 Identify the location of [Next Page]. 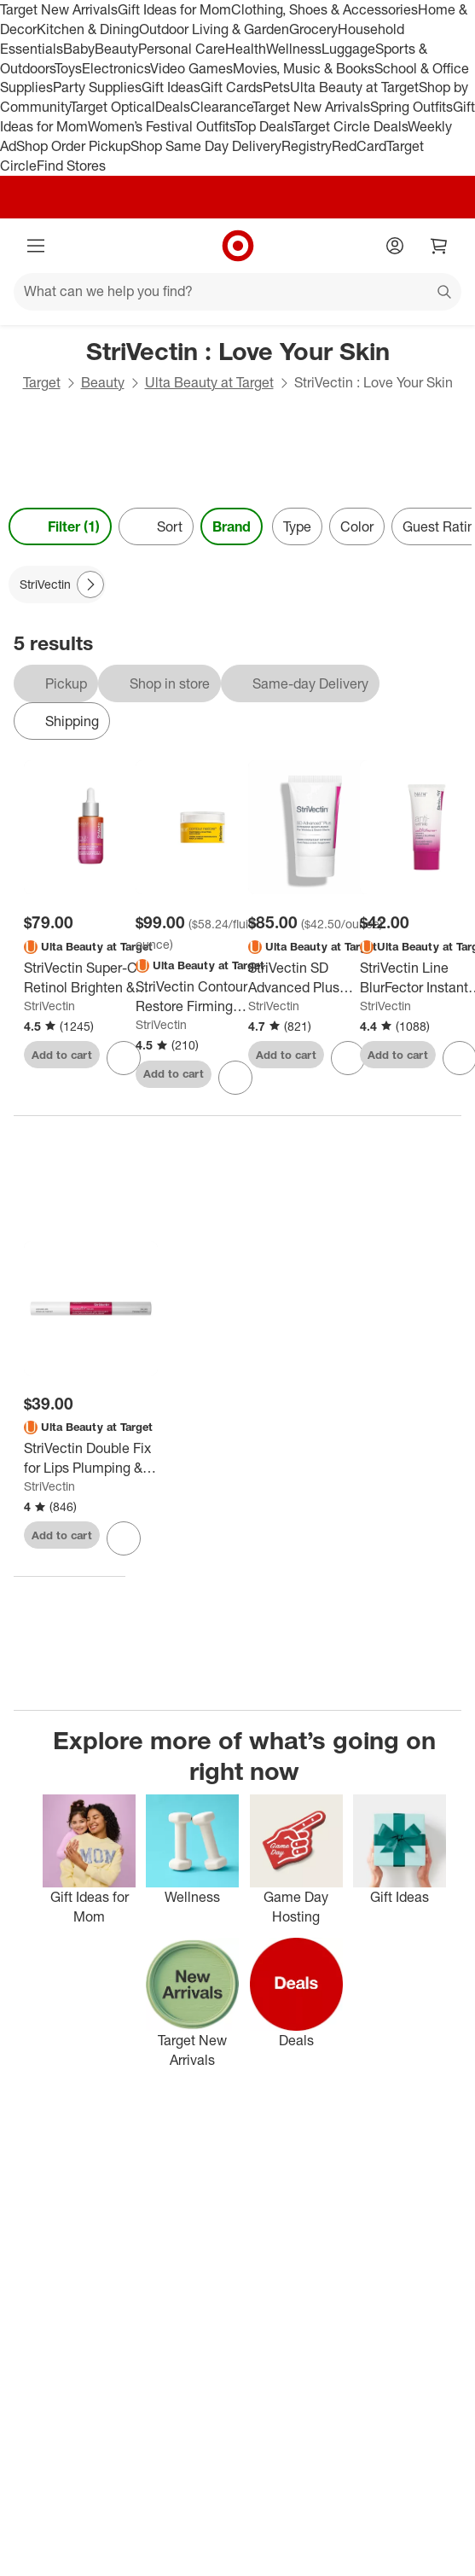
(90, 584).